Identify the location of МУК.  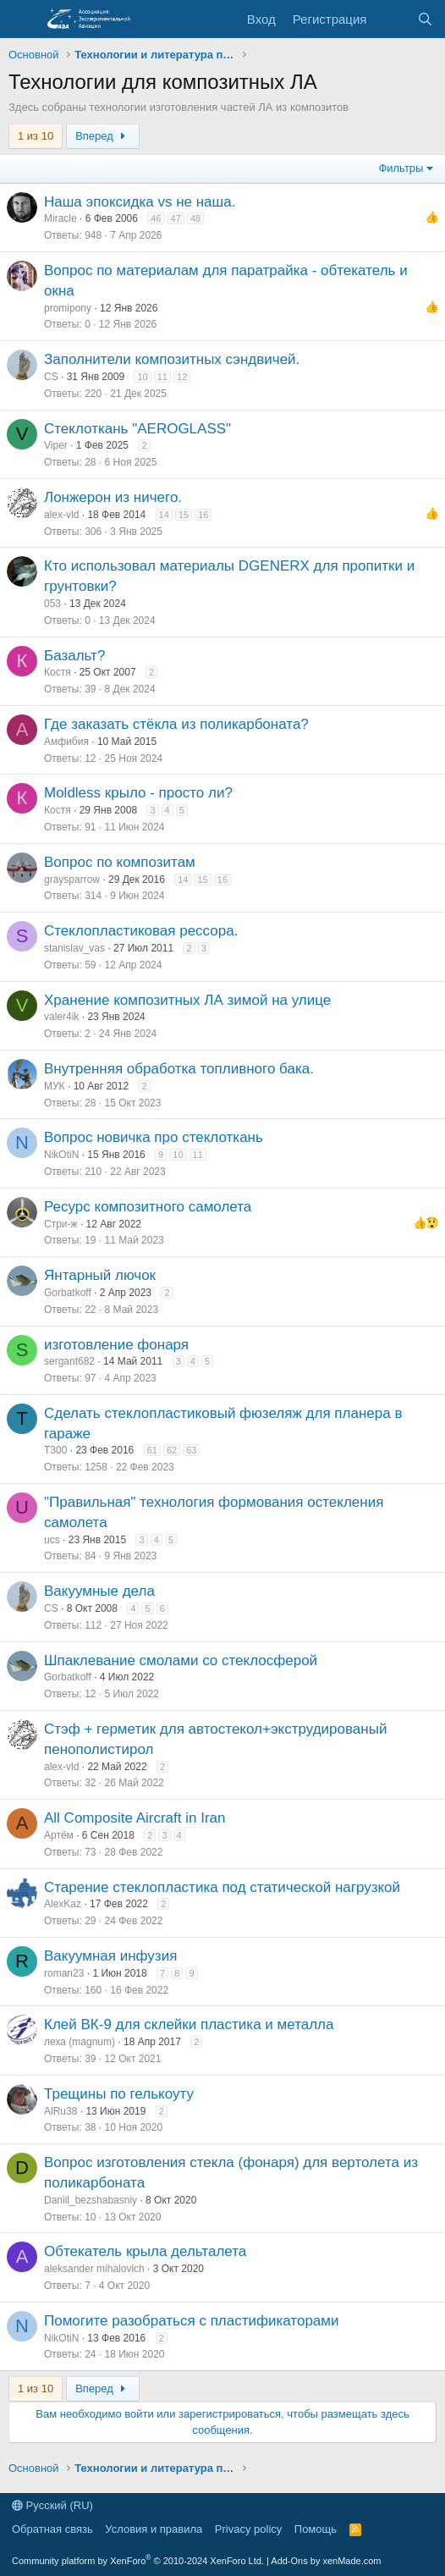
(54, 1086).